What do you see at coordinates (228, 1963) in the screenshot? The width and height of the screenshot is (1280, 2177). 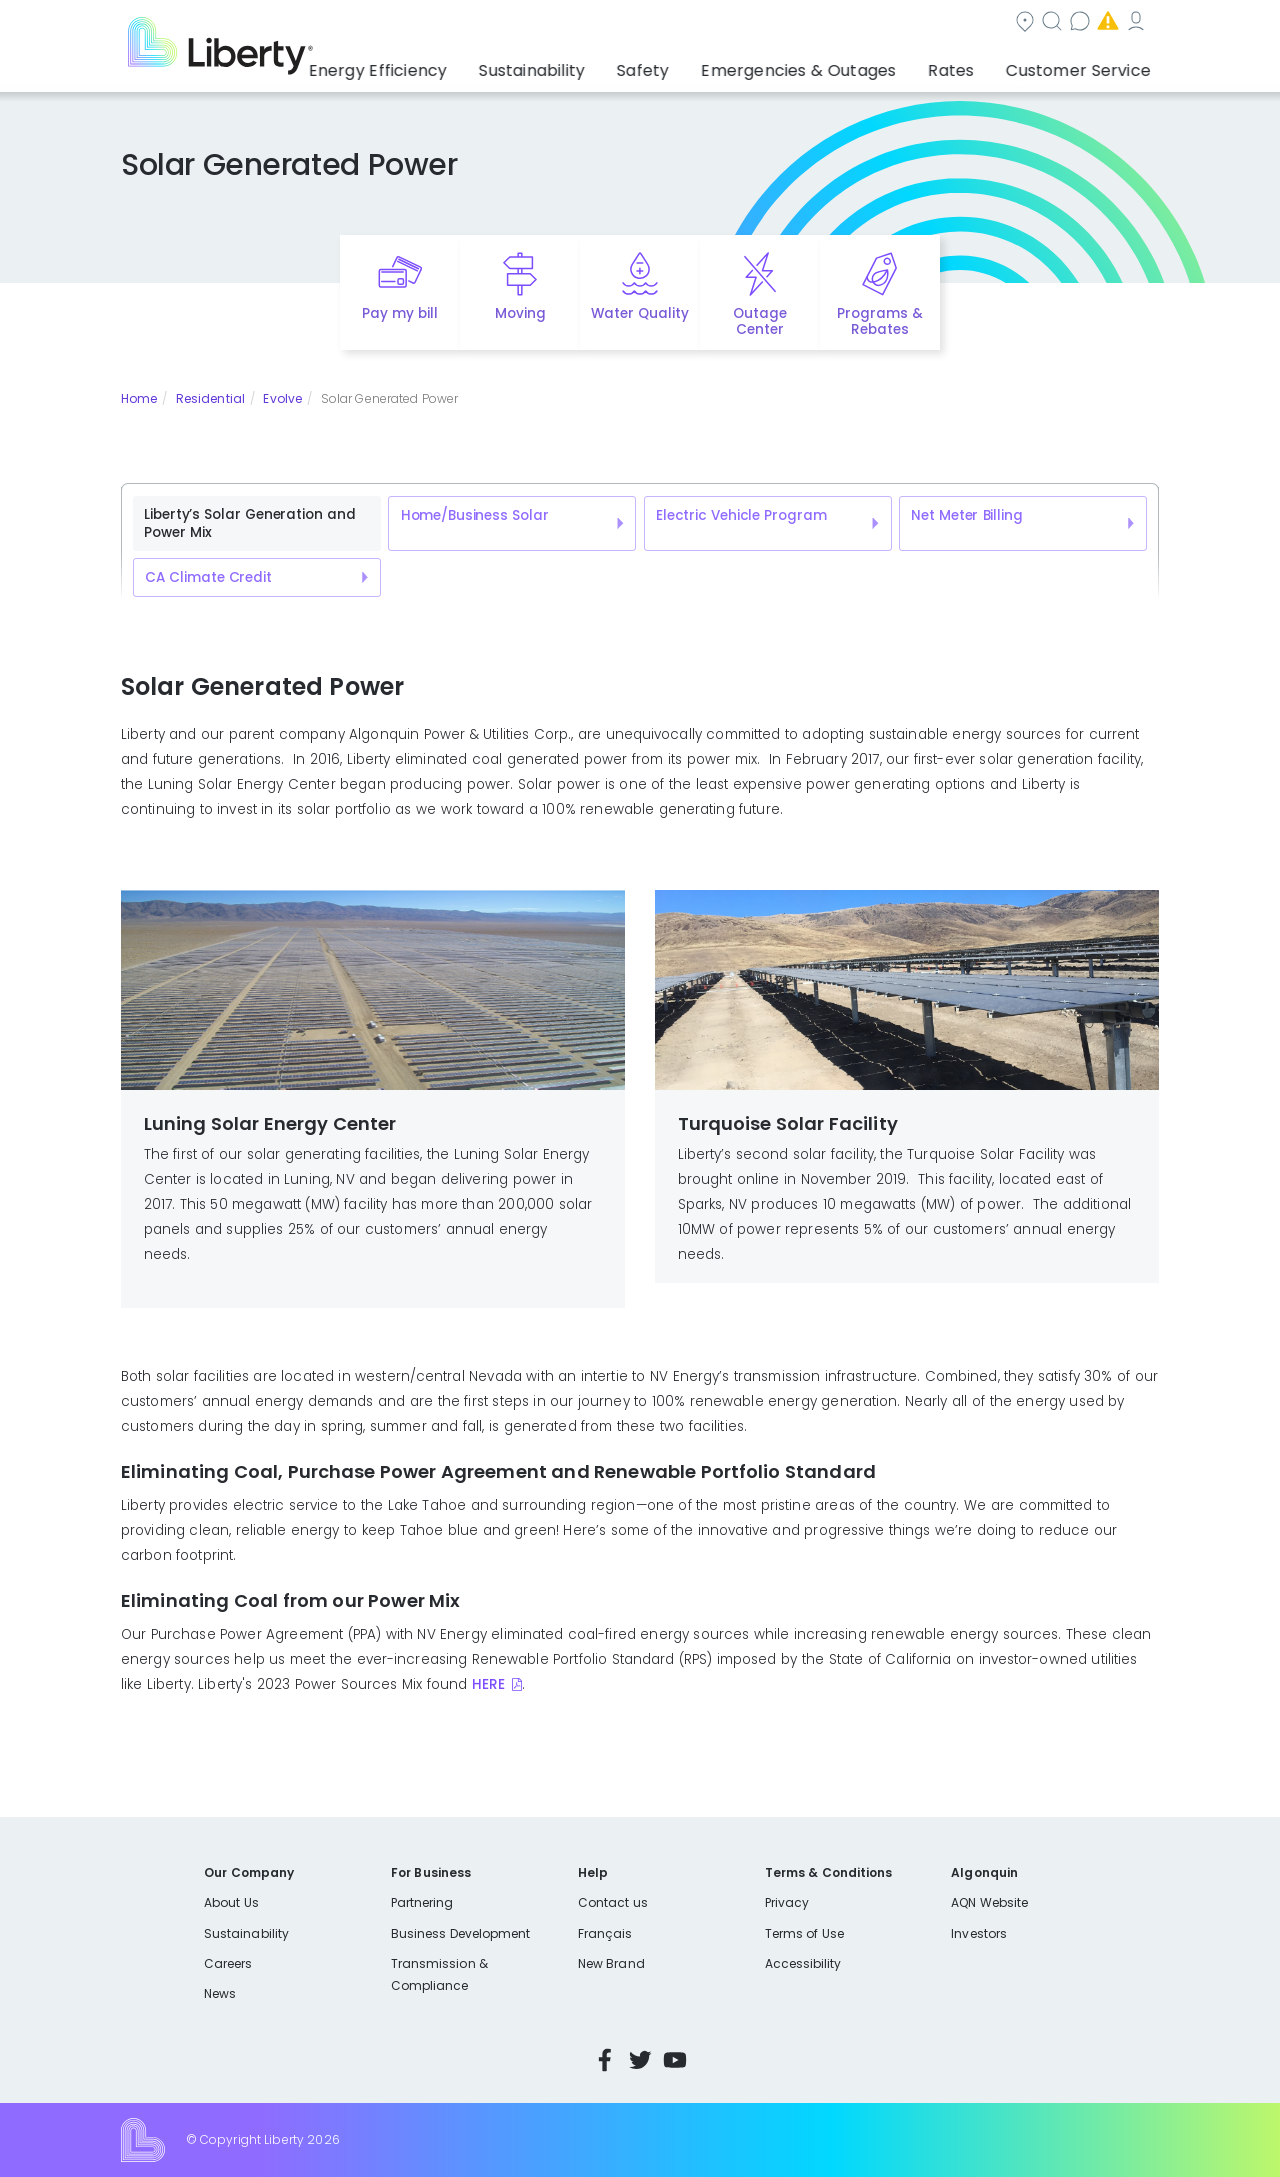 I see `Careers` at bounding box center [228, 1963].